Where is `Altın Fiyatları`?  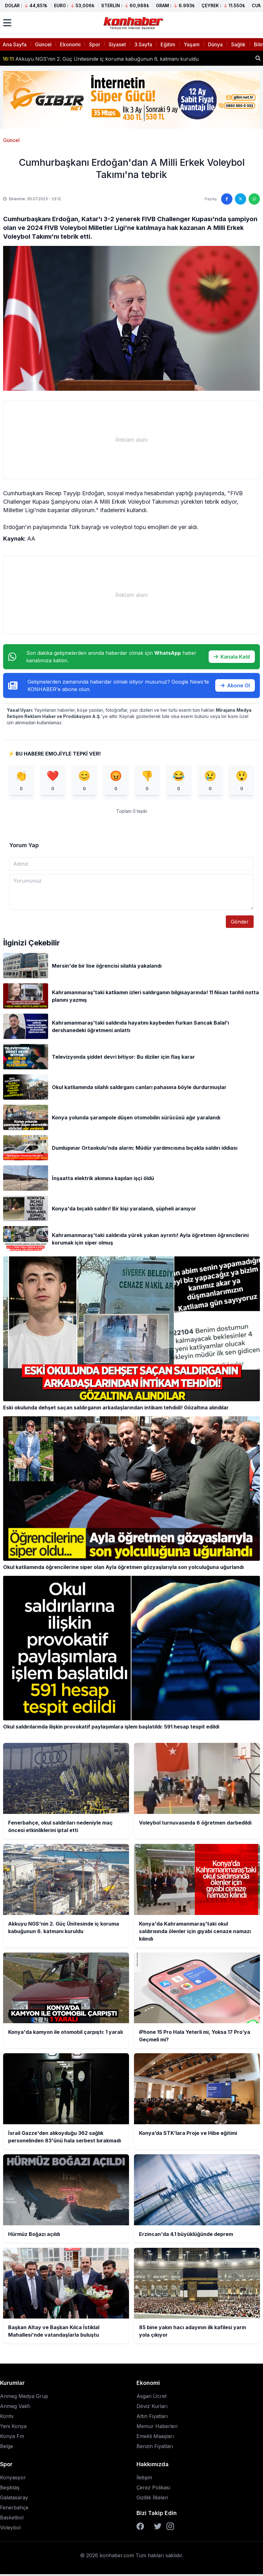 Altın Fiyatları is located at coordinates (152, 2418).